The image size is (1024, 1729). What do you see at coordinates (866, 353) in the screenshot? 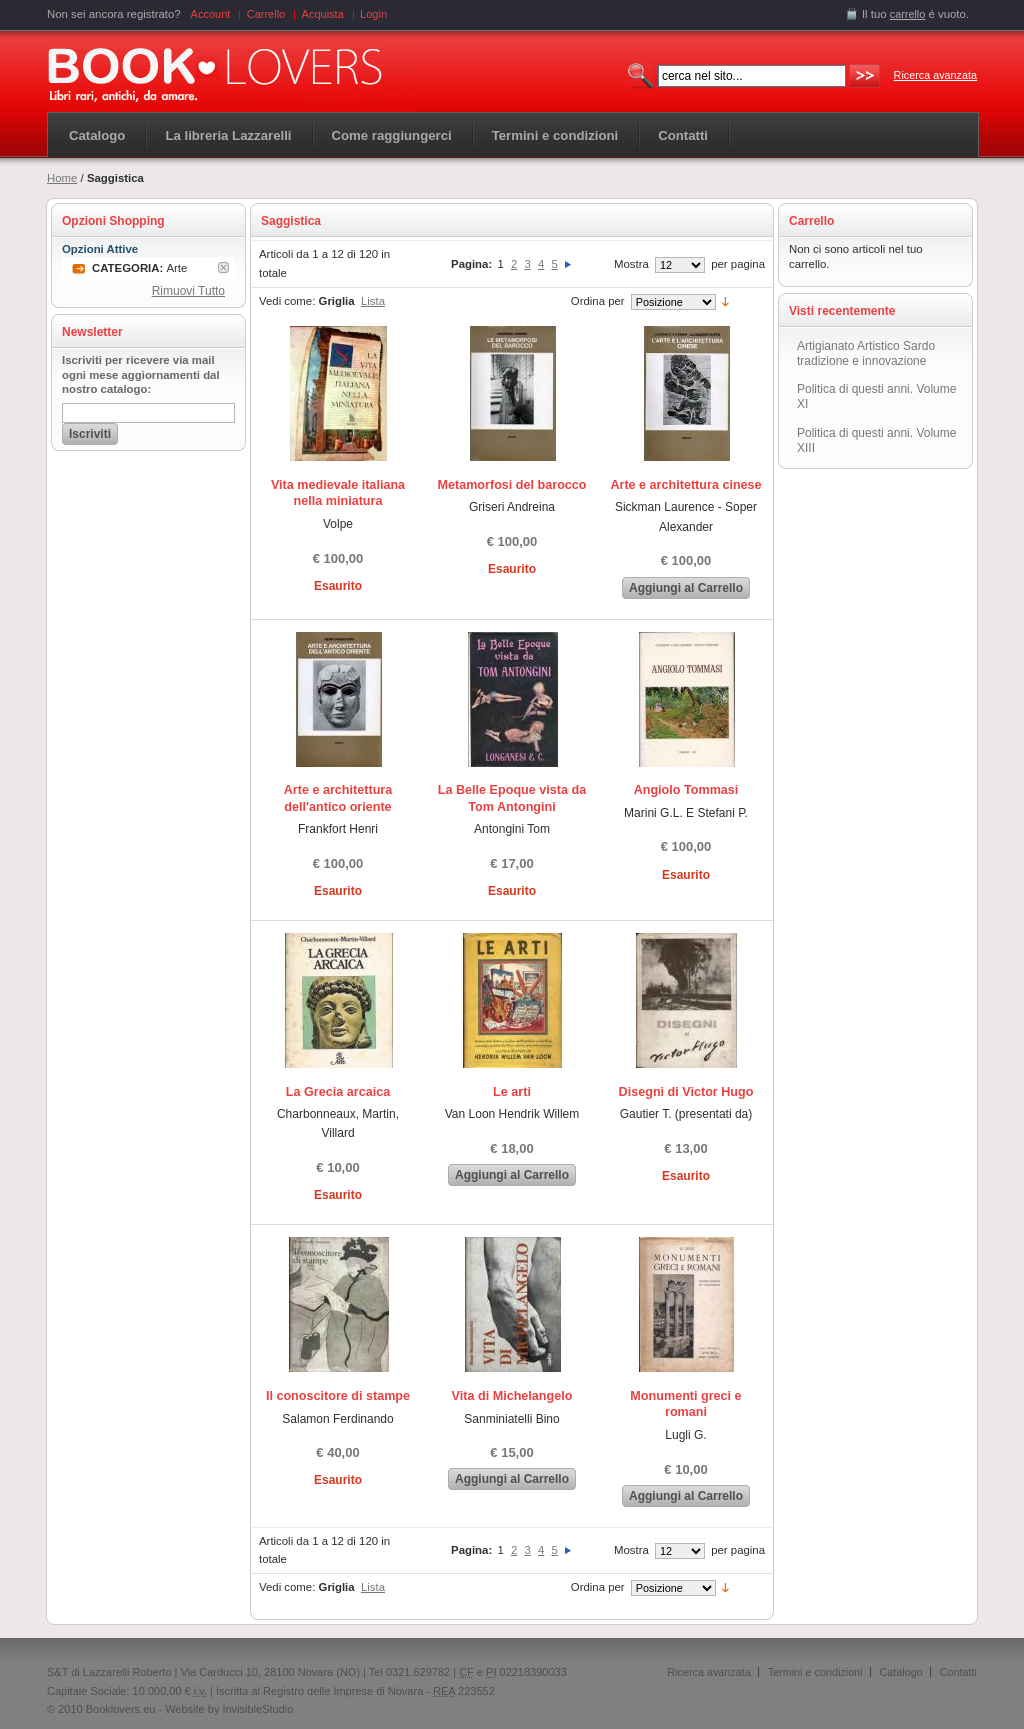
I see `Artigianato Artistico Sardo tradizione e innovazione` at bounding box center [866, 353].